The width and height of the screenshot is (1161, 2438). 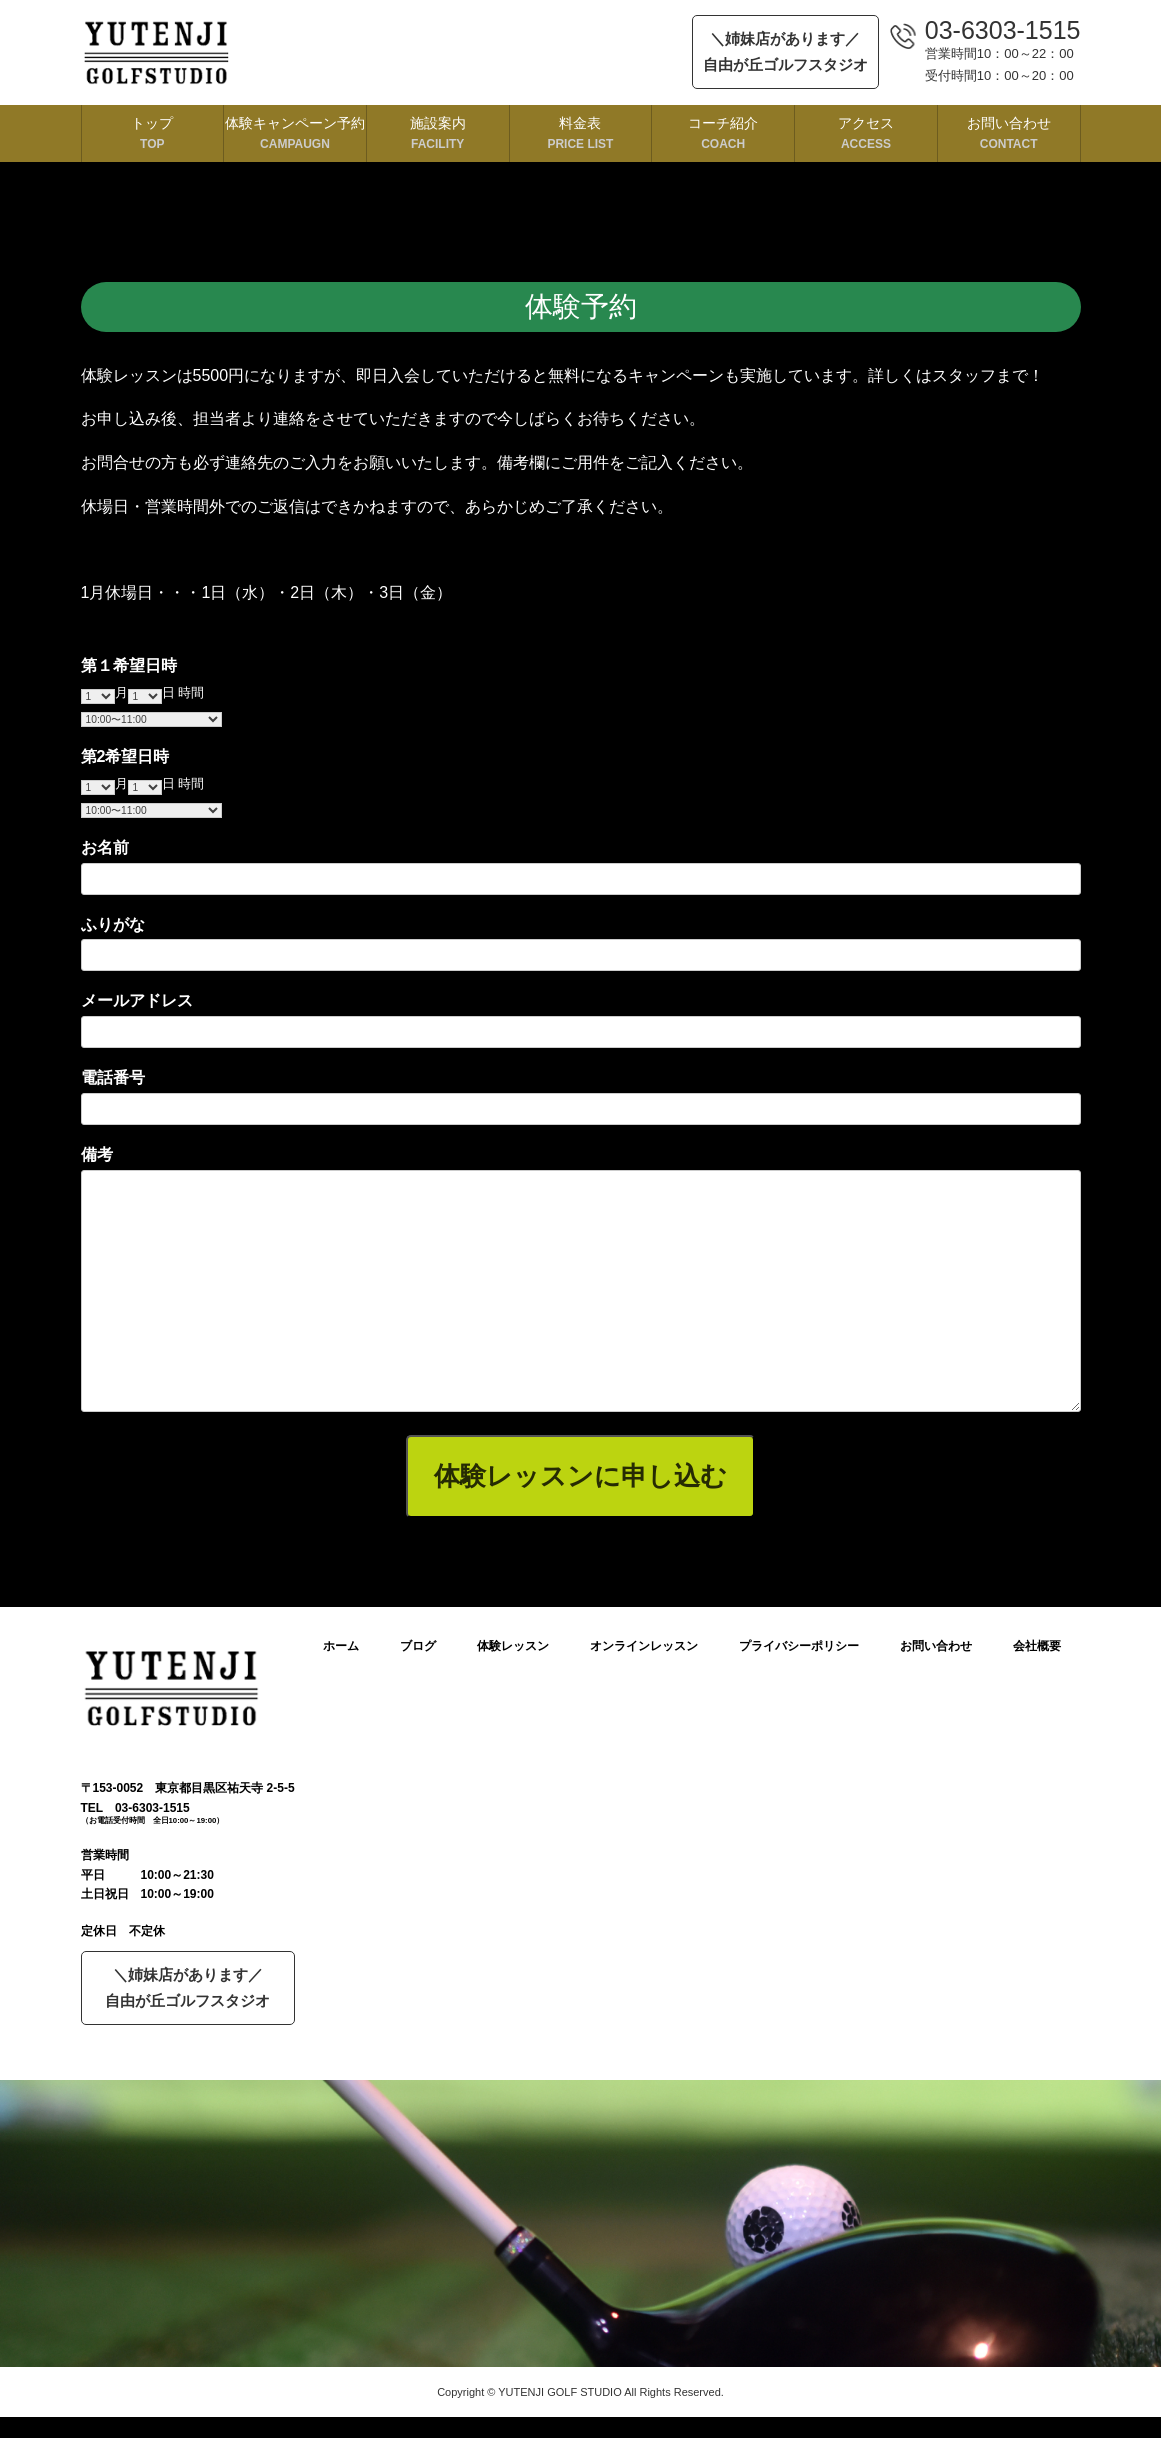 What do you see at coordinates (581, 133) in the screenshot?
I see `料金表` at bounding box center [581, 133].